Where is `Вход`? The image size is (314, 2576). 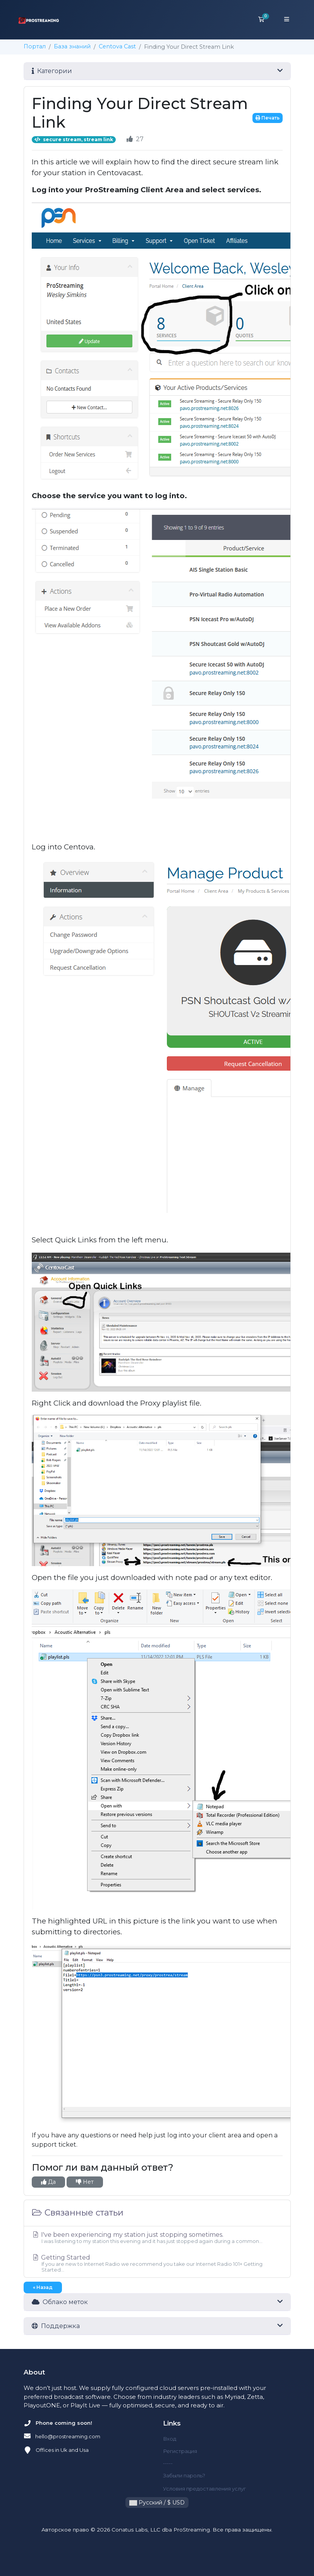 Вход is located at coordinates (169, 2439).